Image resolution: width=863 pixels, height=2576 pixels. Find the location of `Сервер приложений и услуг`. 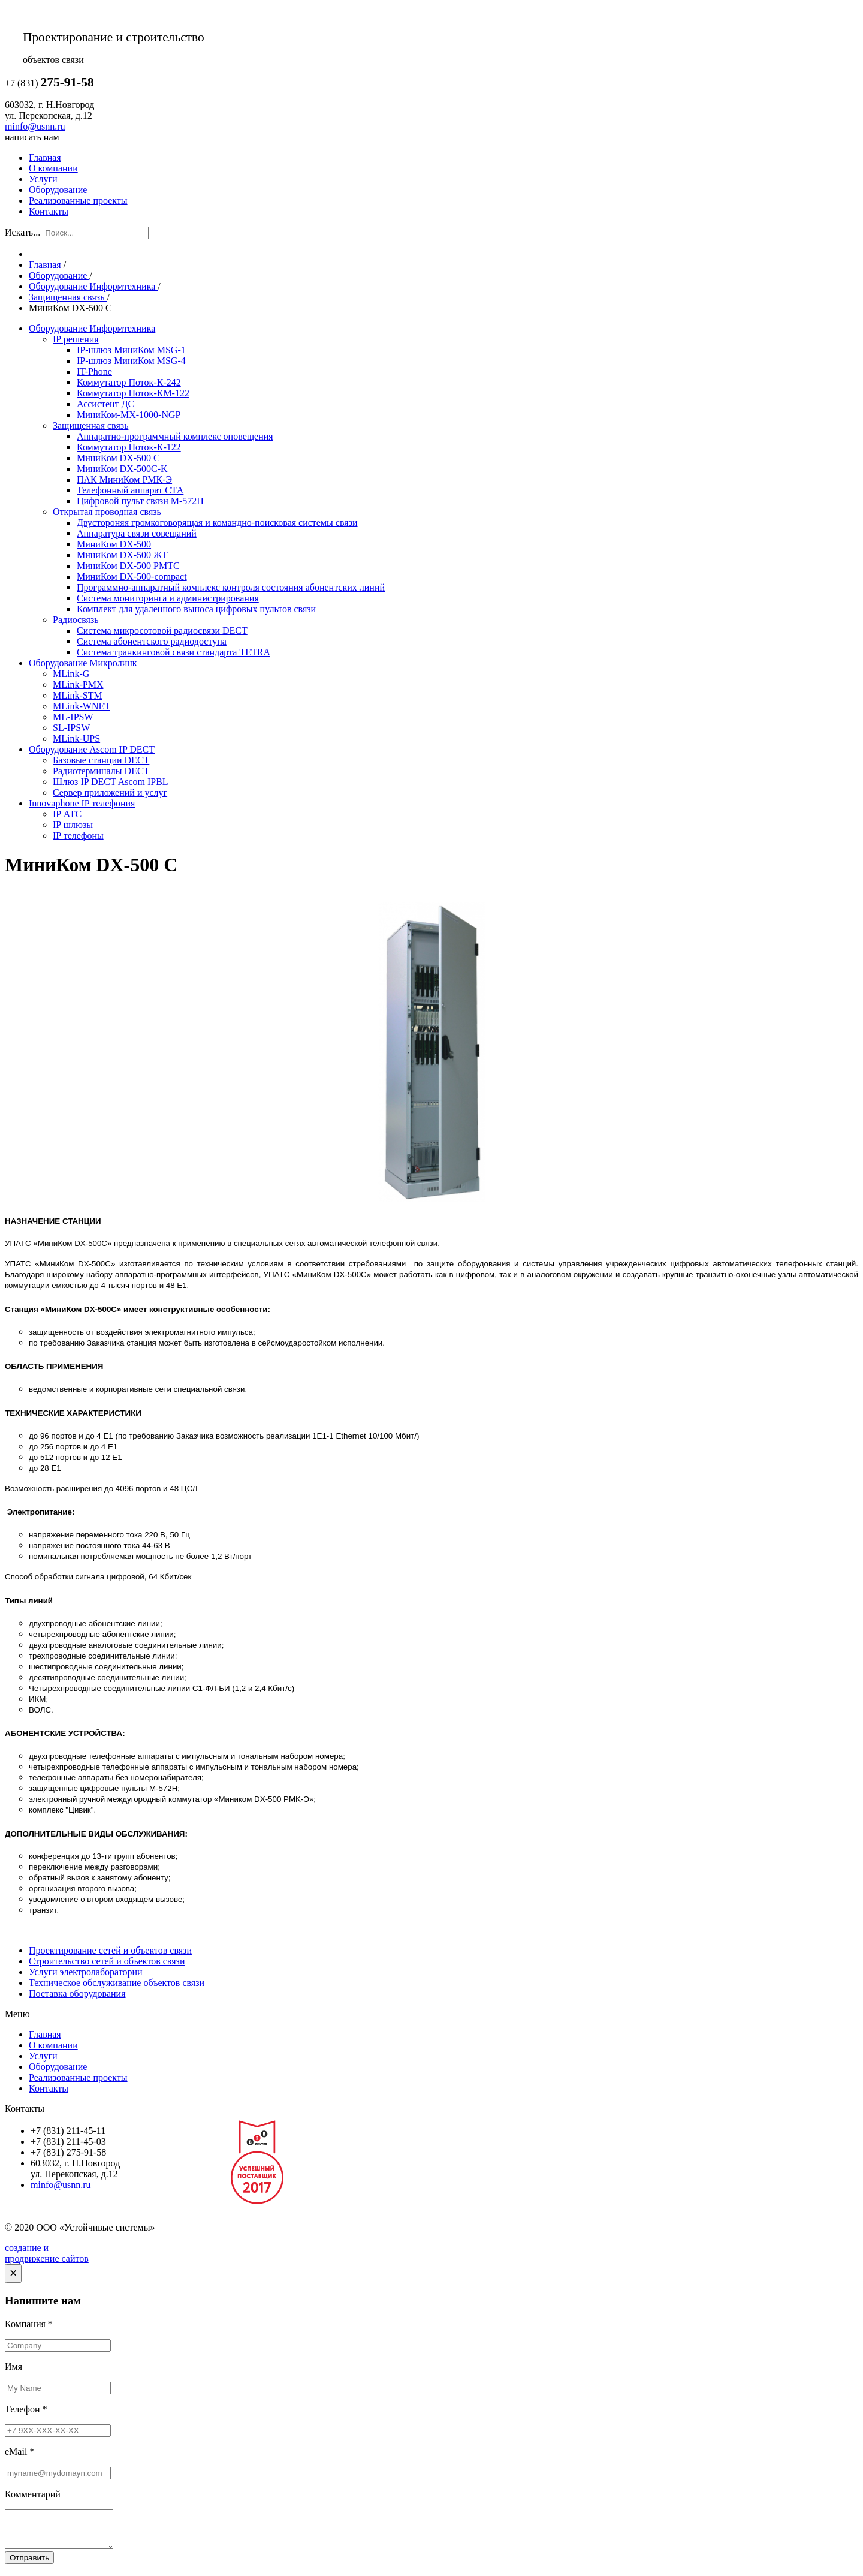

Сервер приложений и услуг is located at coordinates (110, 792).